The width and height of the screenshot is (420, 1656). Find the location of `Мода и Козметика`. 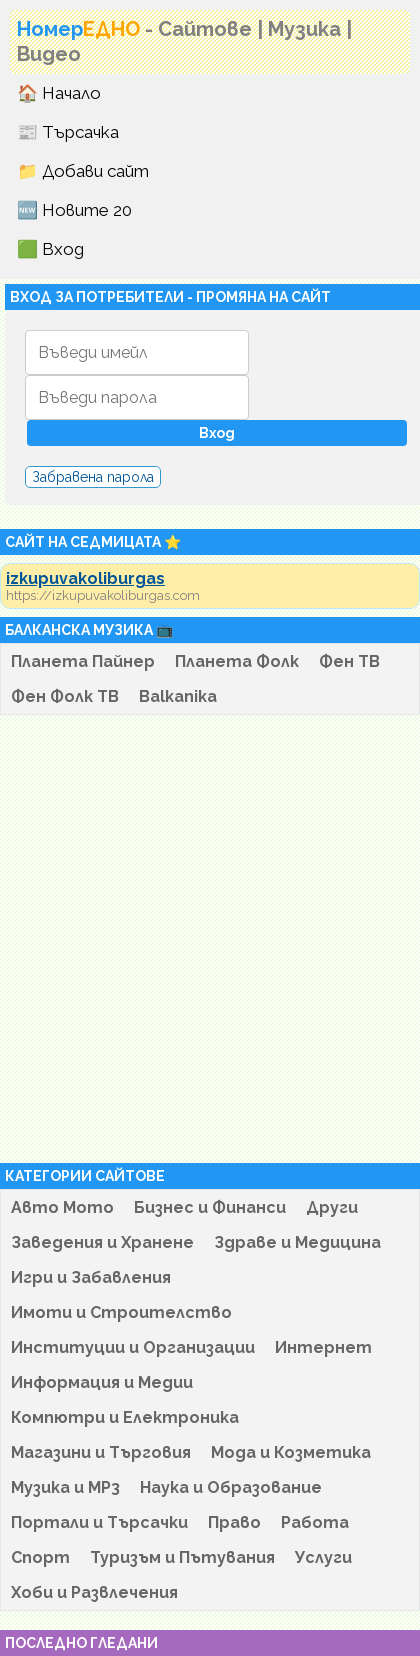

Мода и Козметика is located at coordinates (291, 1452).